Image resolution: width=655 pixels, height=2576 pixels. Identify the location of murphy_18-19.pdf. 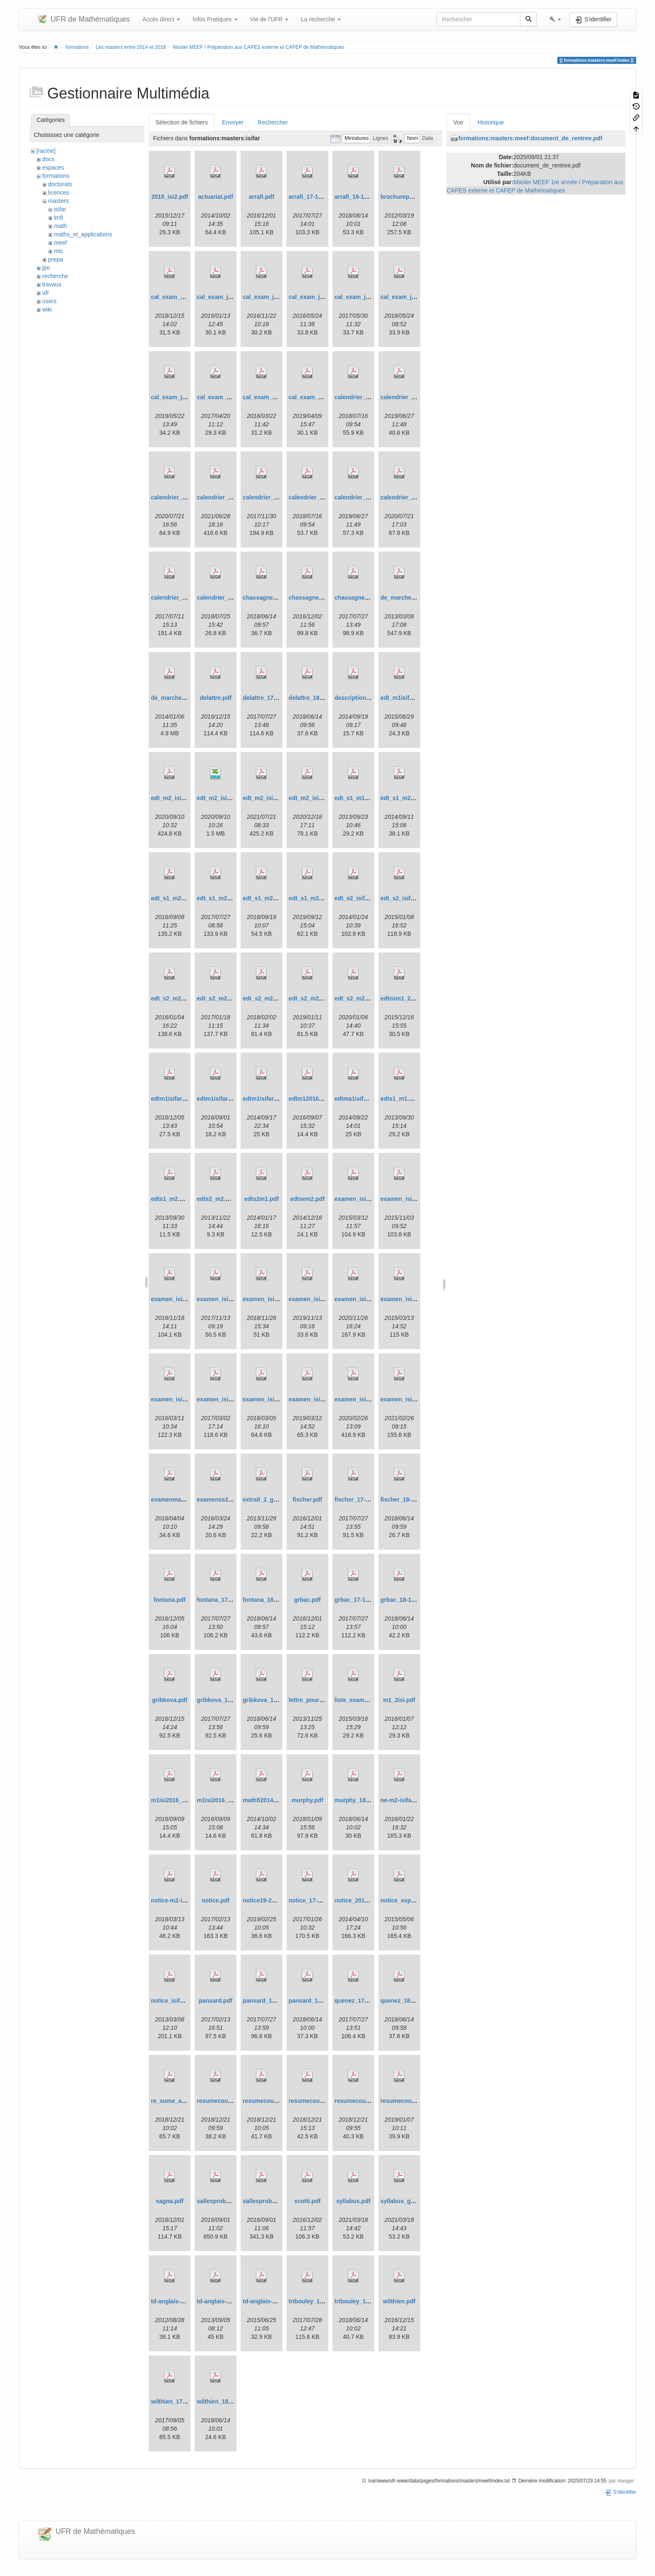
(360, 1800).